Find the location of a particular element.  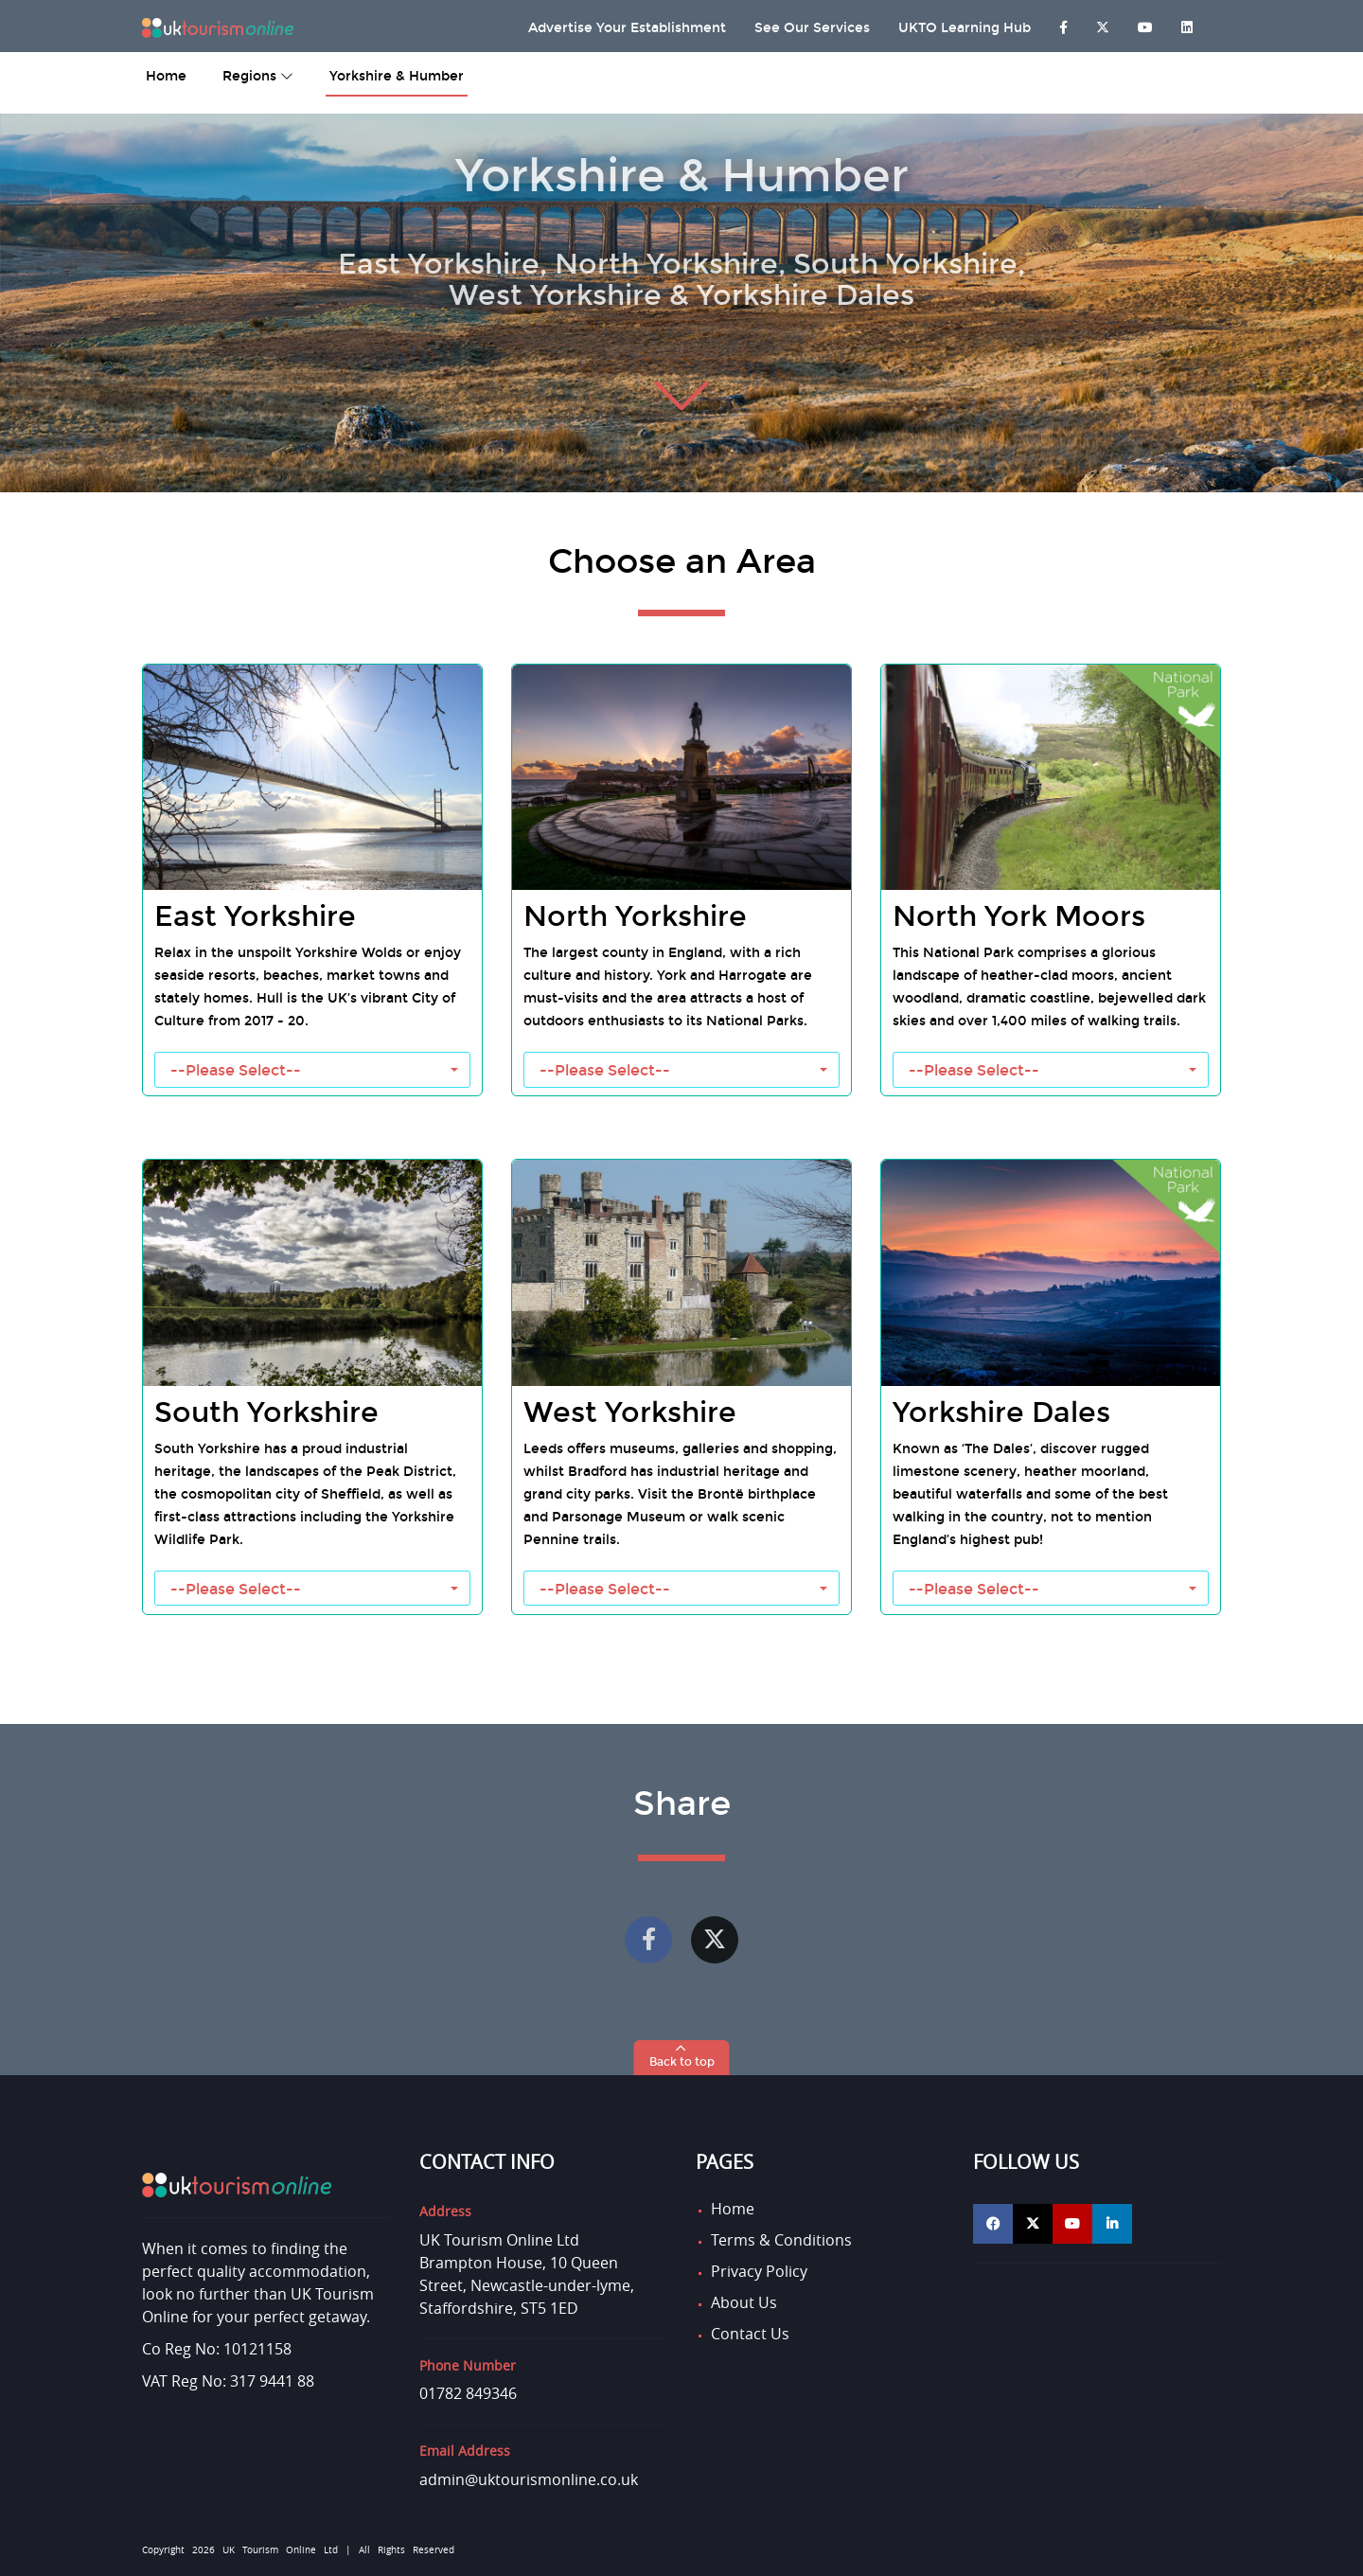

[button] is located at coordinates (682, 2057).